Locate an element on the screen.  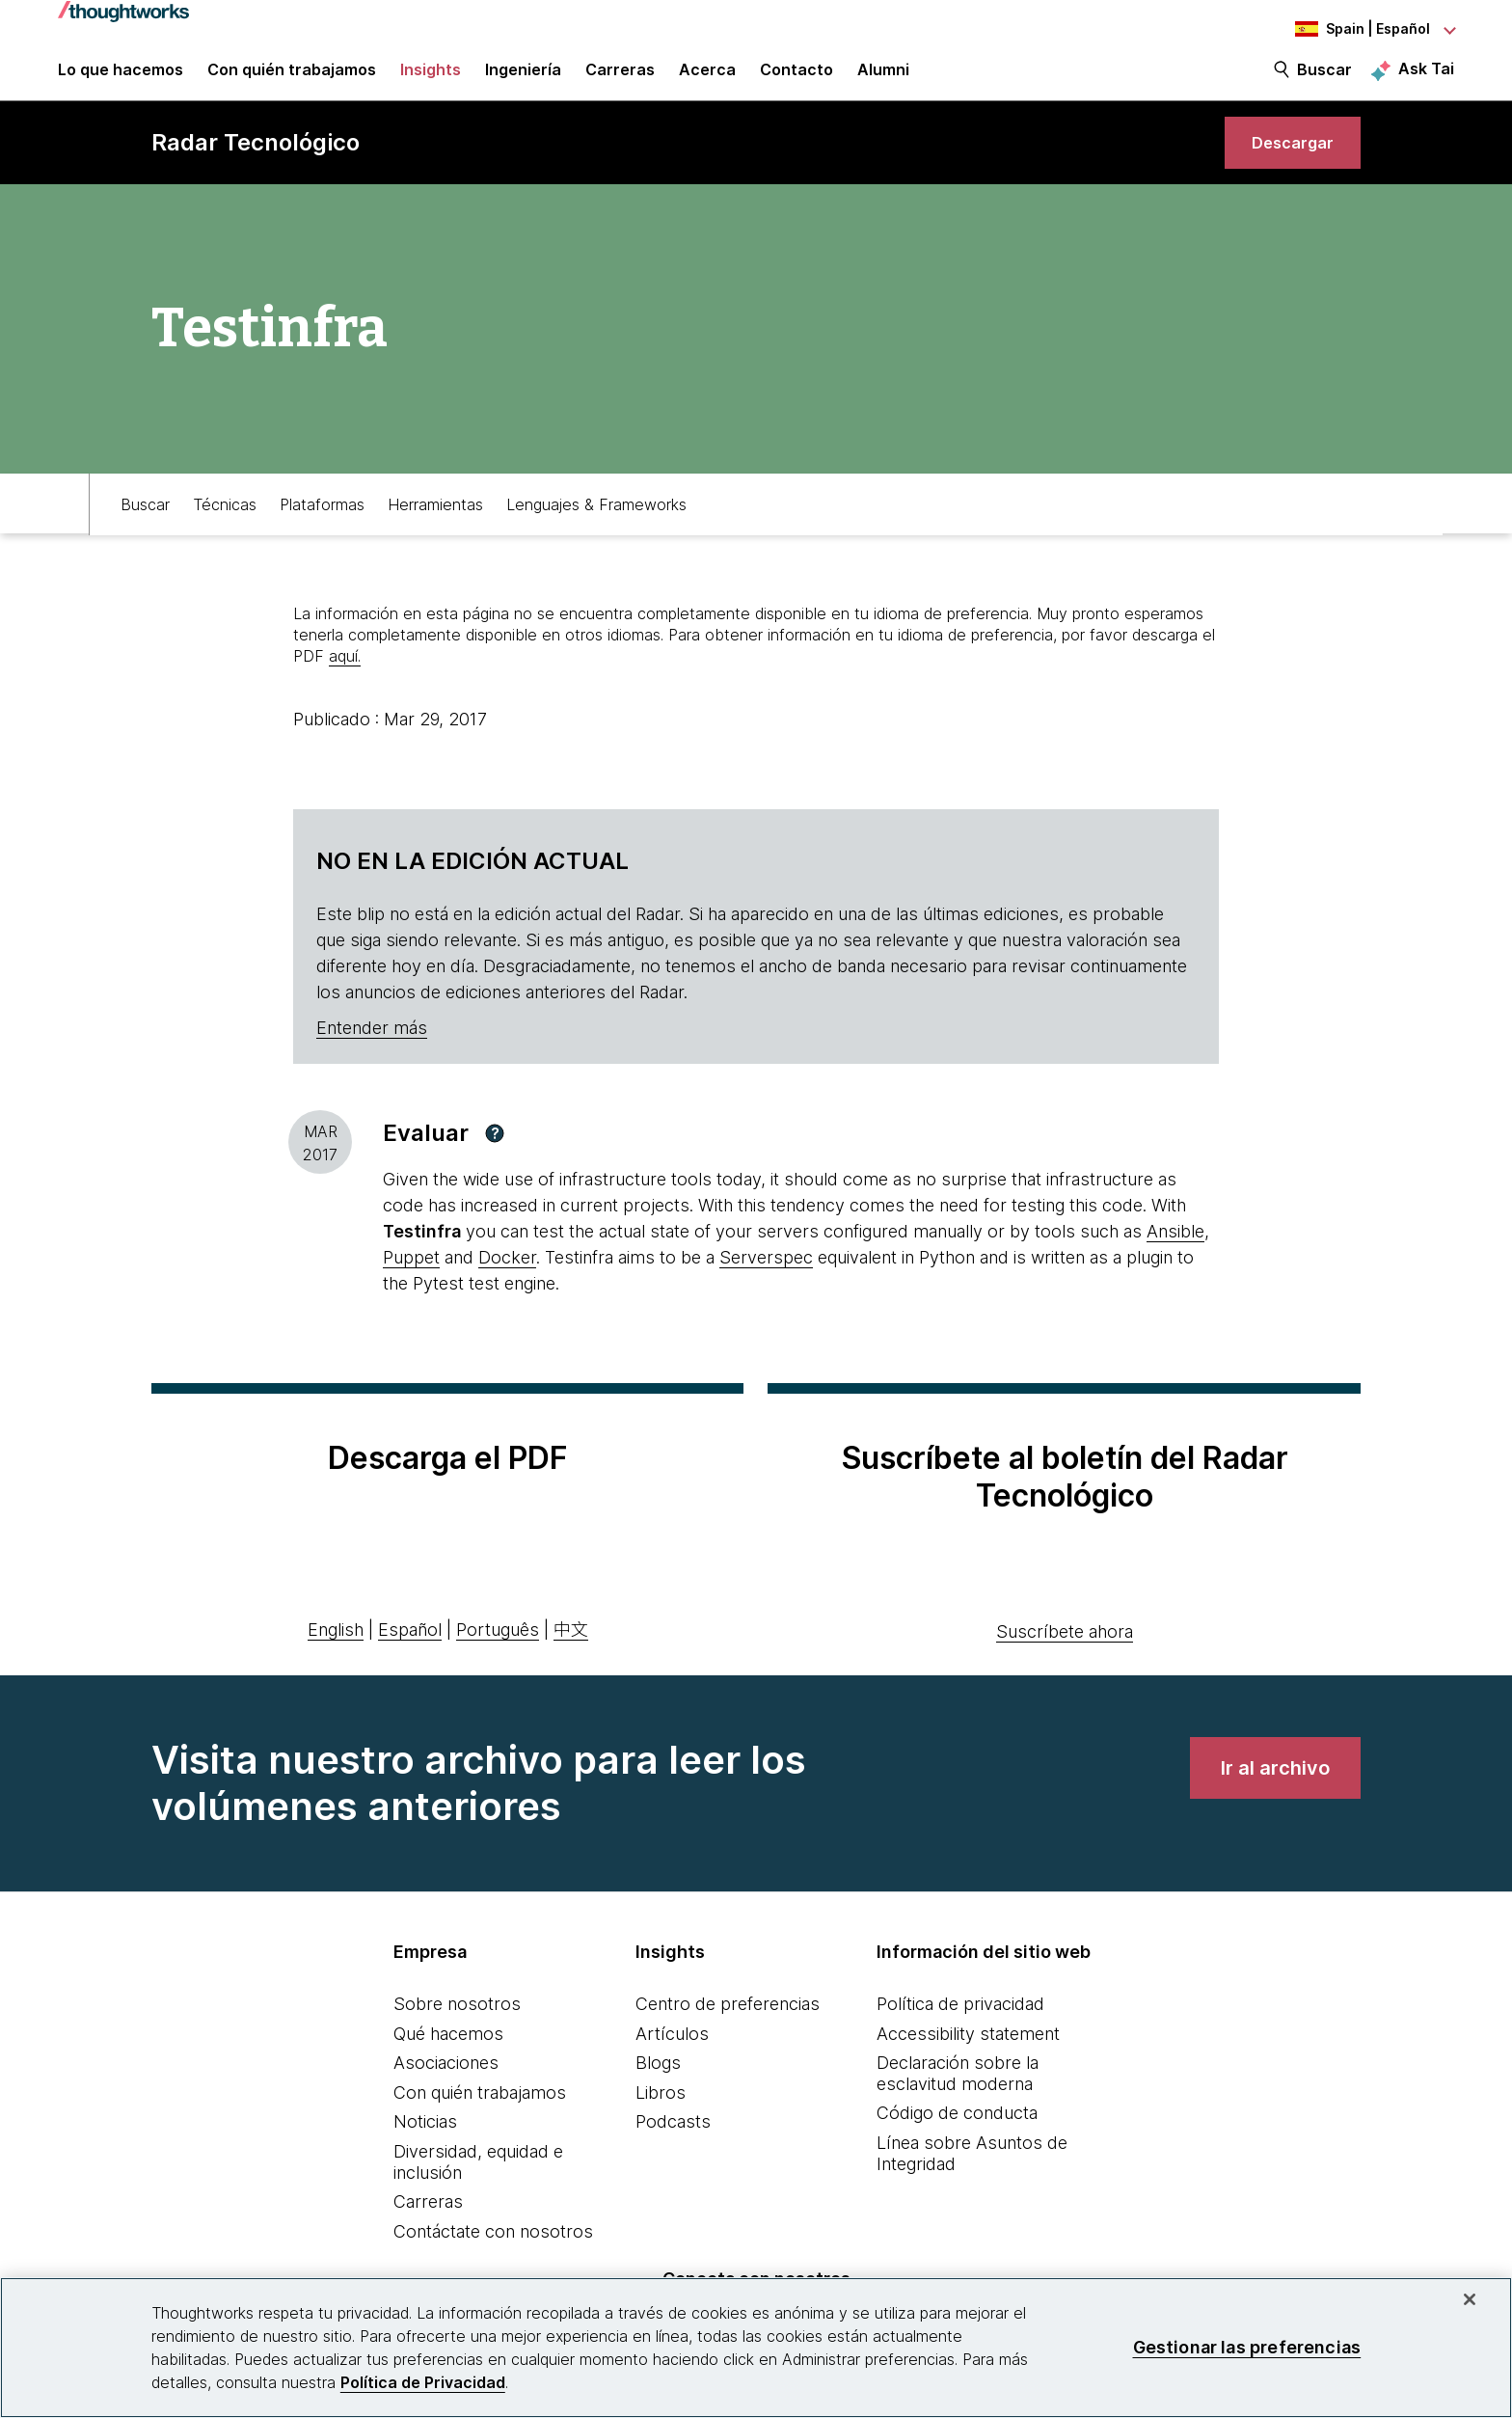
[Language navigation dropdown, Spain, Español selected] is located at coordinates (1348, 29).